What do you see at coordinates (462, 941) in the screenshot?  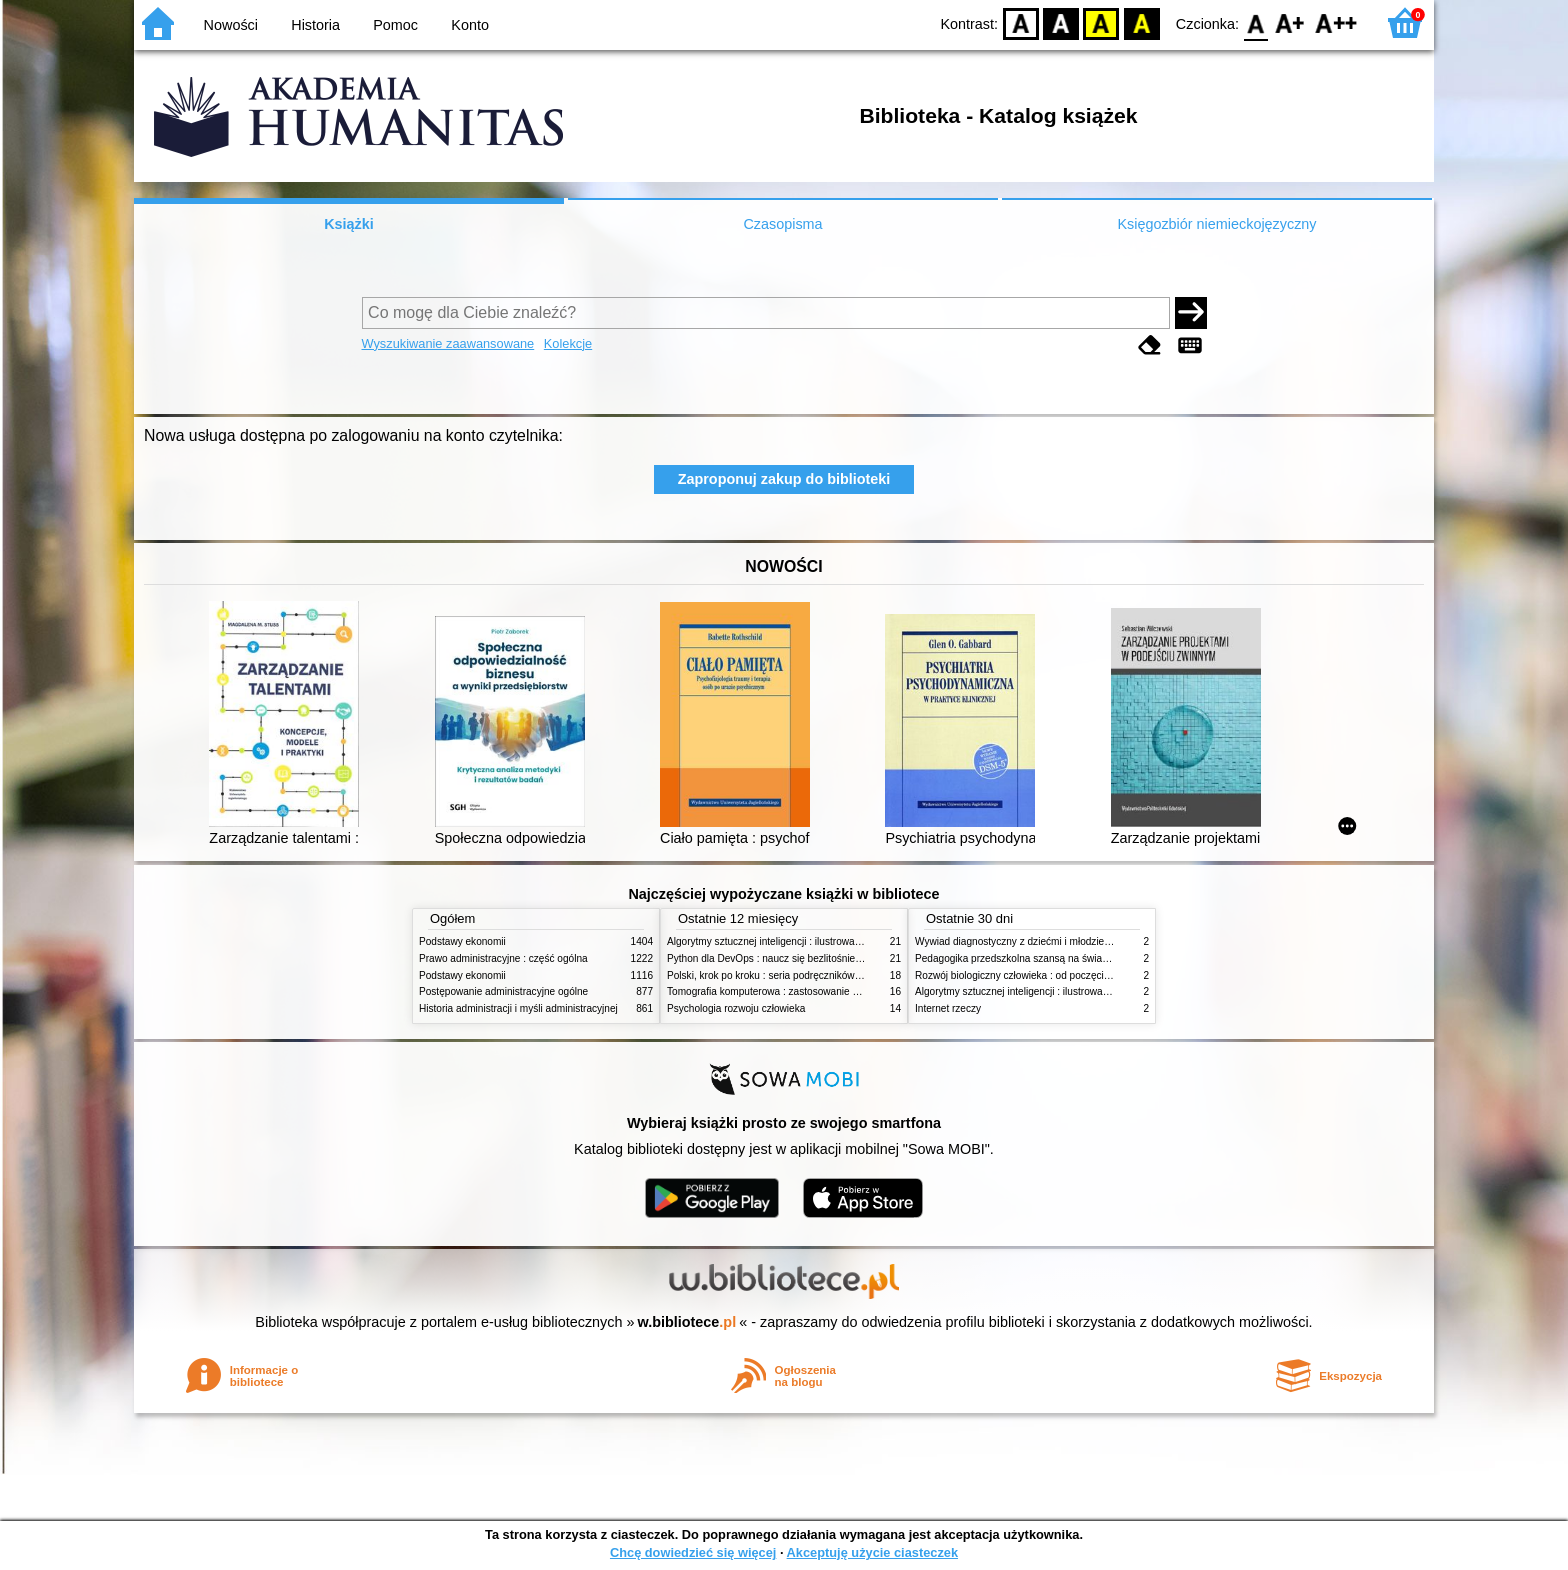 I see `Podstawy ekonomii` at bounding box center [462, 941].